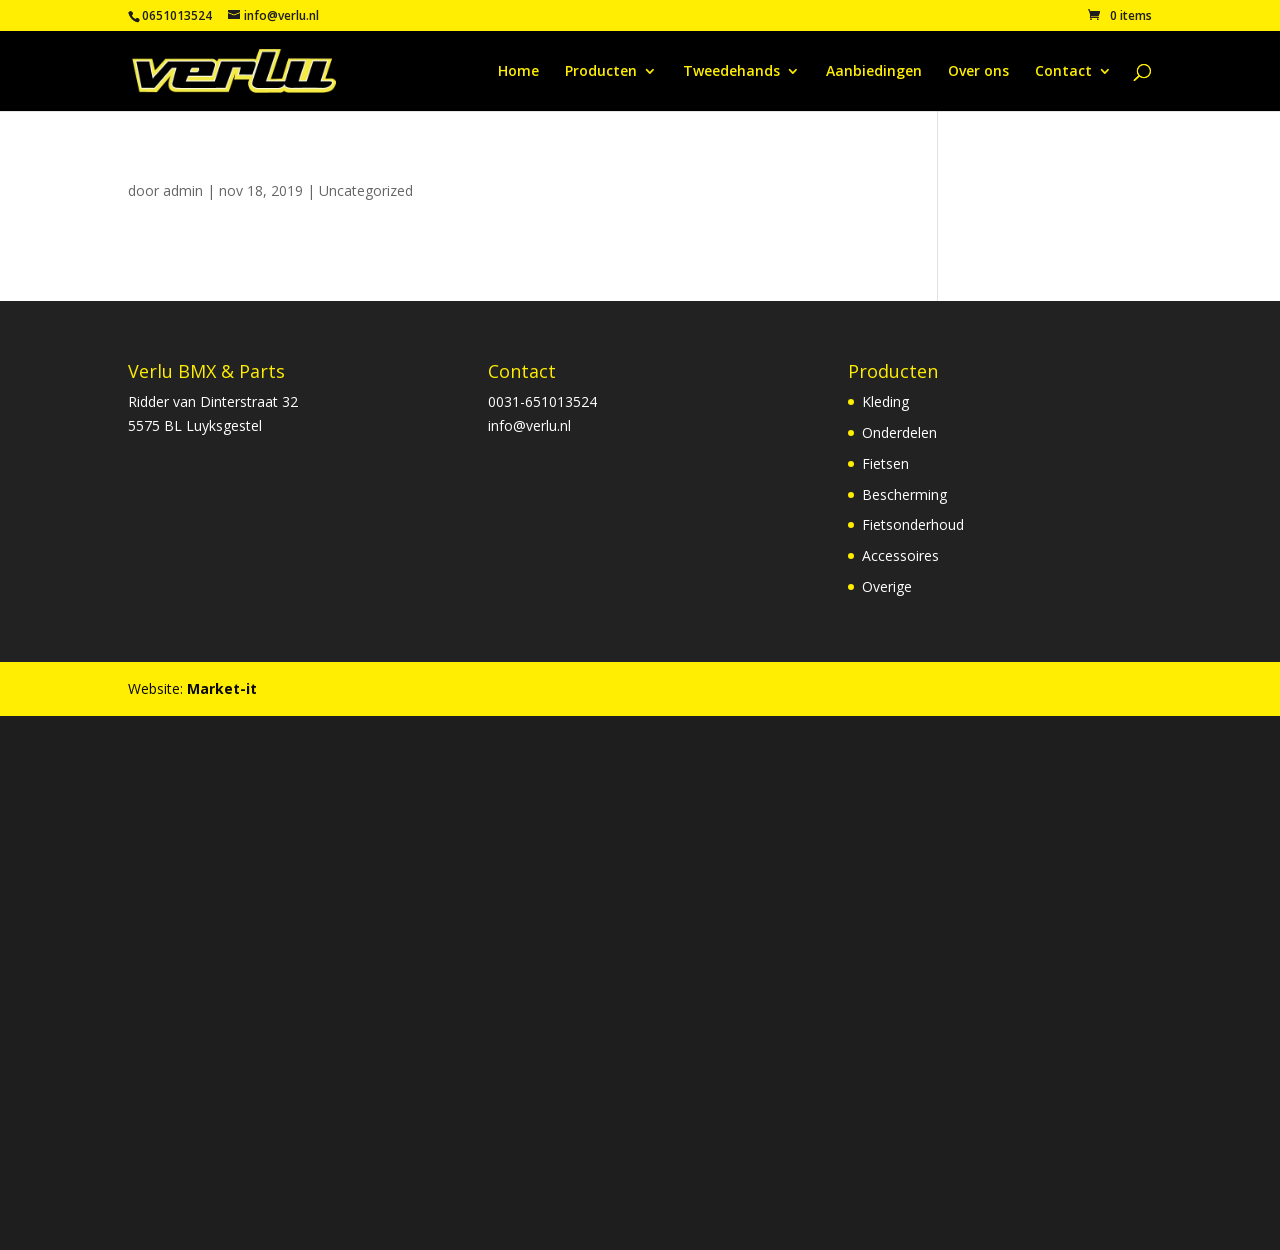 The width and height of the screenshot is (1280, 1250). What do you see at coordinates (900, 555) in the screenshot?
I see `Accessoires` at bounding box center [900, 555].